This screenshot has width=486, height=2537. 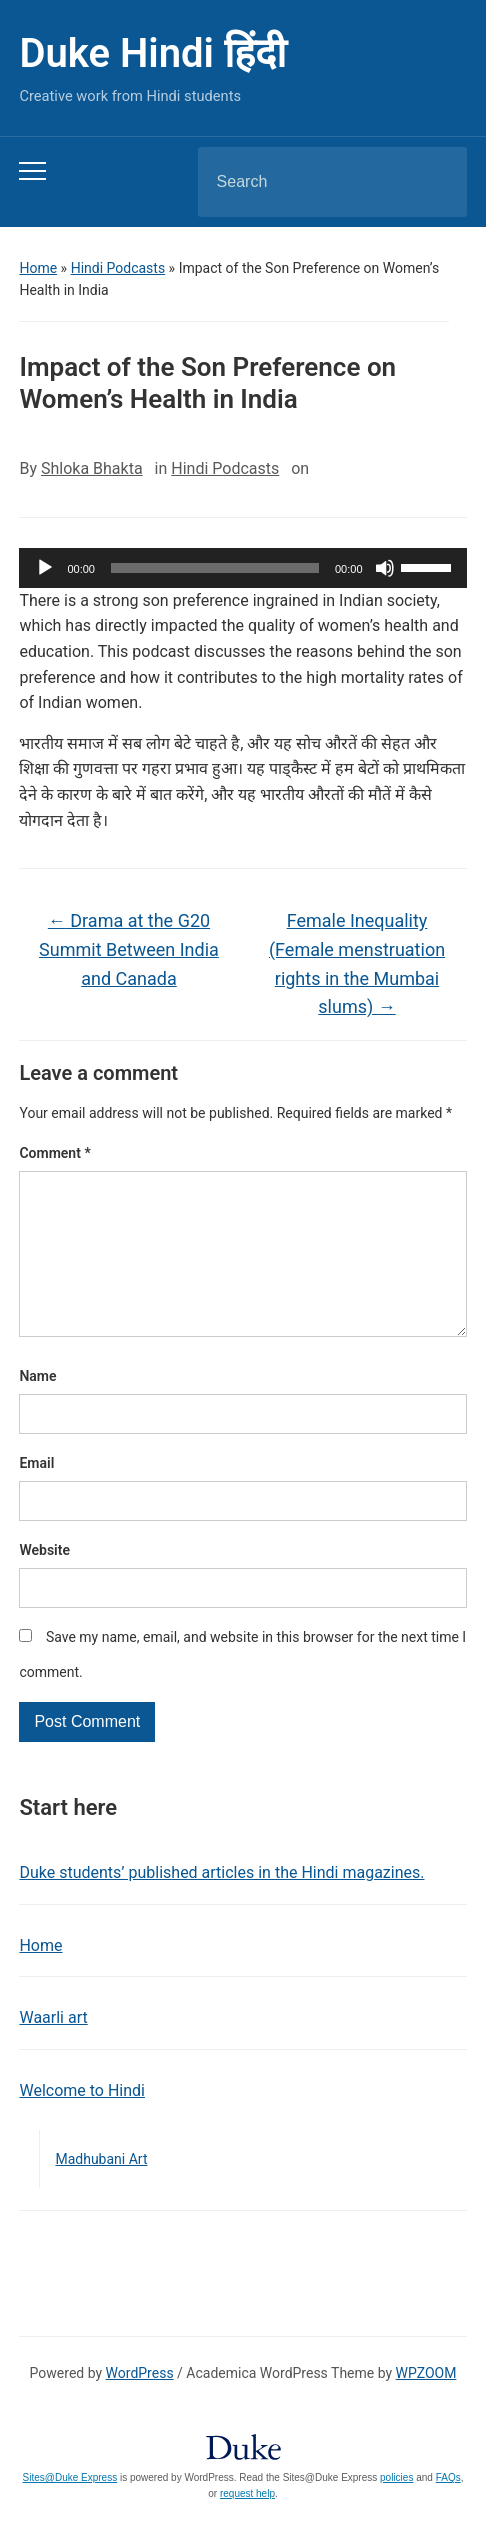 I want to click on Sites@Duke Express, so click(x=70, y=2509).